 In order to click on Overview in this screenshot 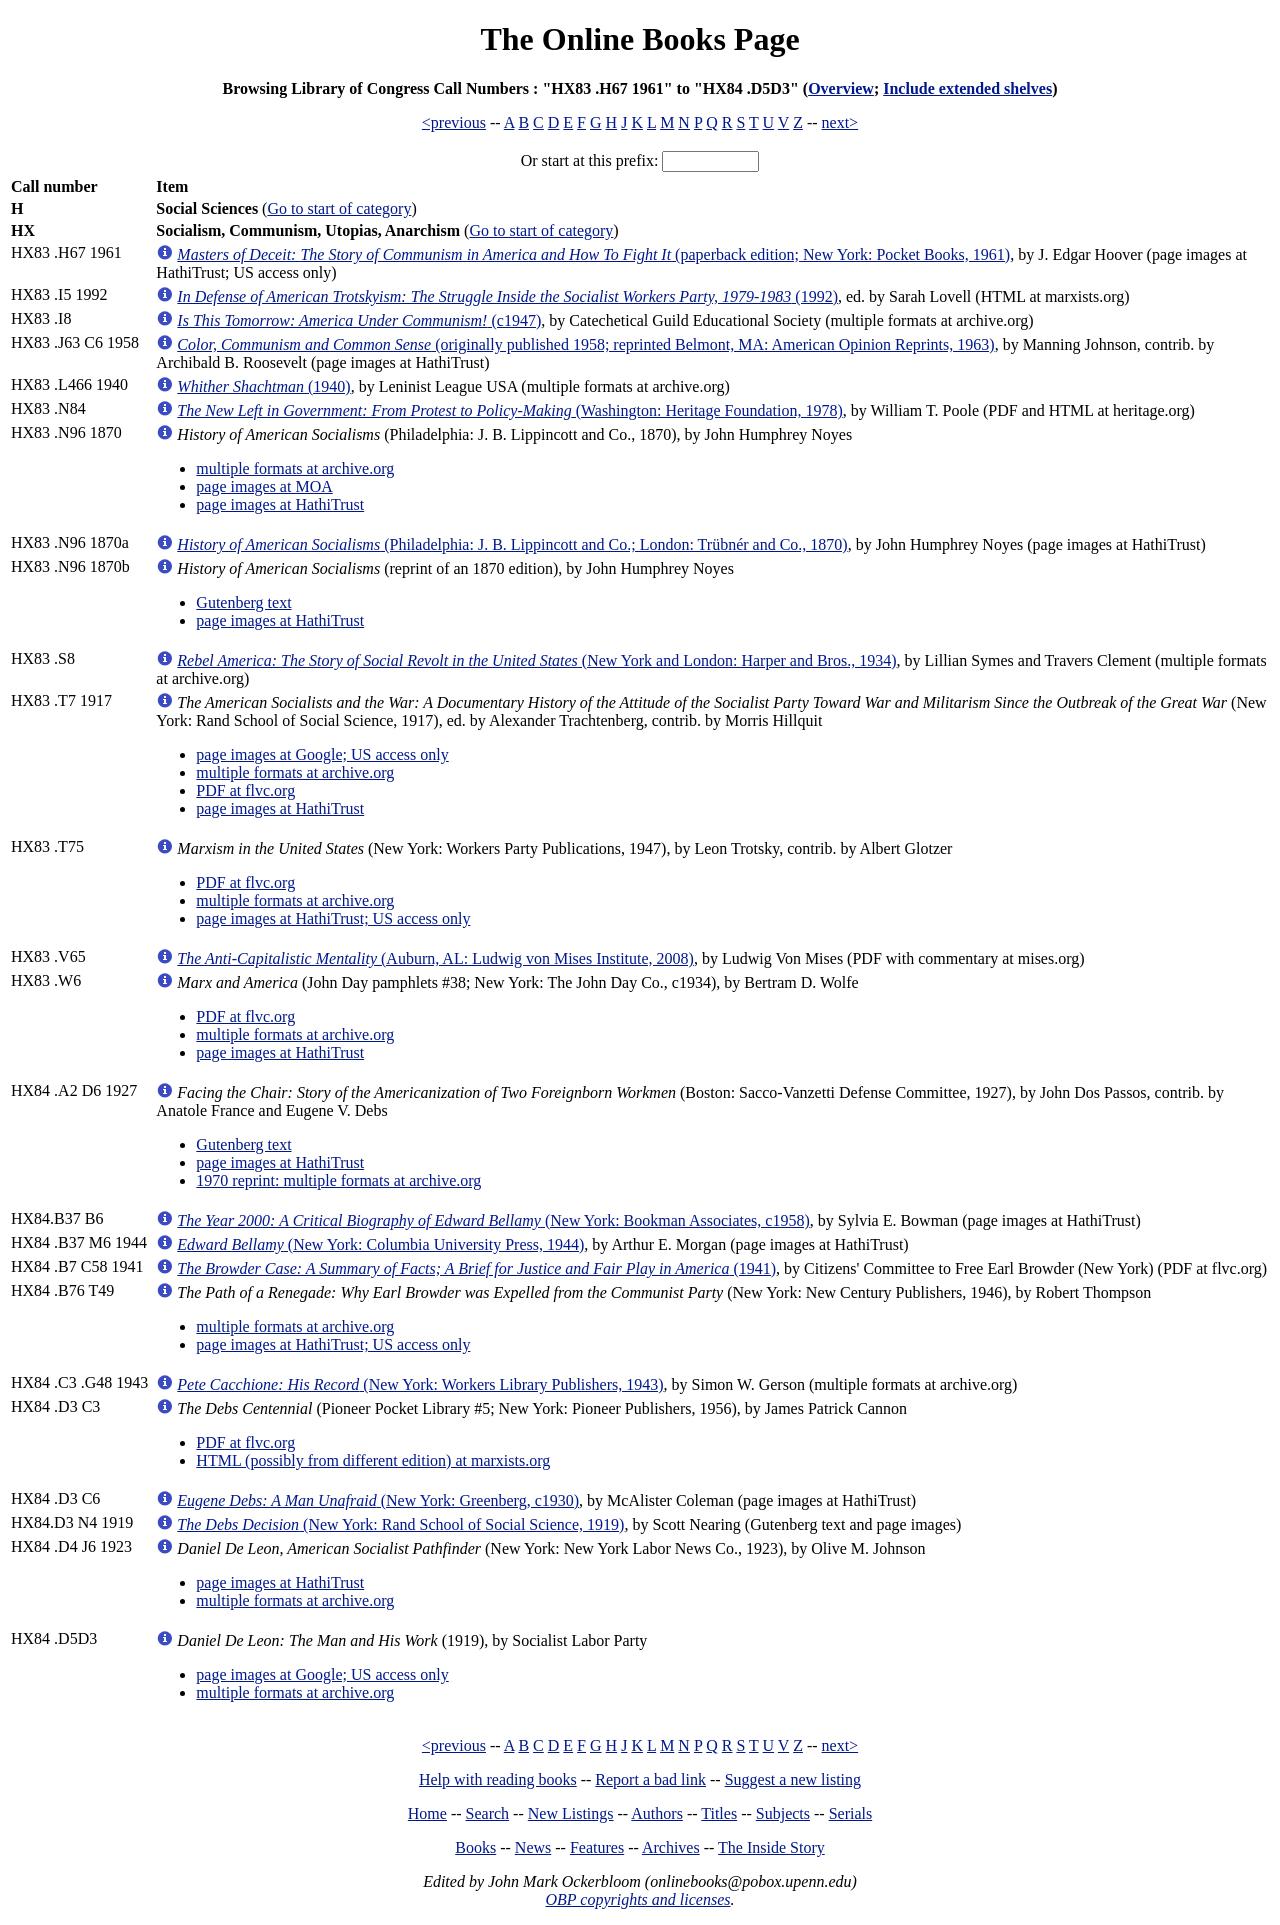, I will do `click(841, 88)`.